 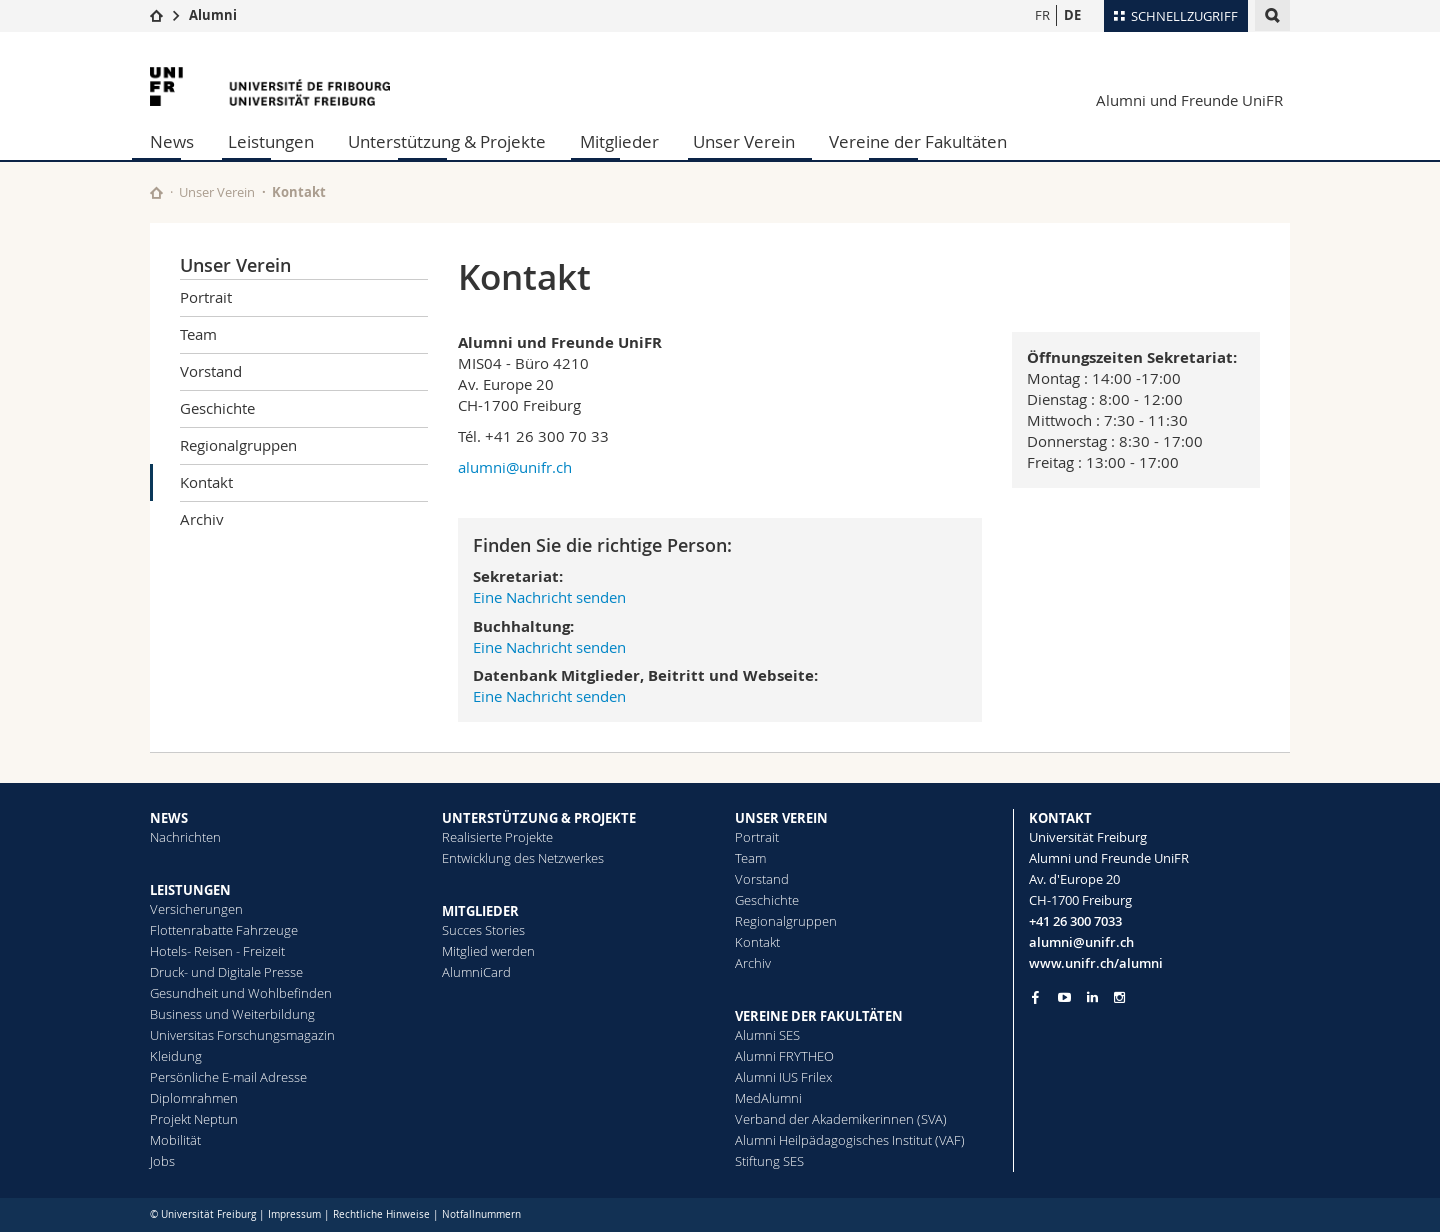 What do you see at coordinates (381, 1214) in the screenshot?
I see `Rechtliche Hinweise` at bounding box center [381, 1214].